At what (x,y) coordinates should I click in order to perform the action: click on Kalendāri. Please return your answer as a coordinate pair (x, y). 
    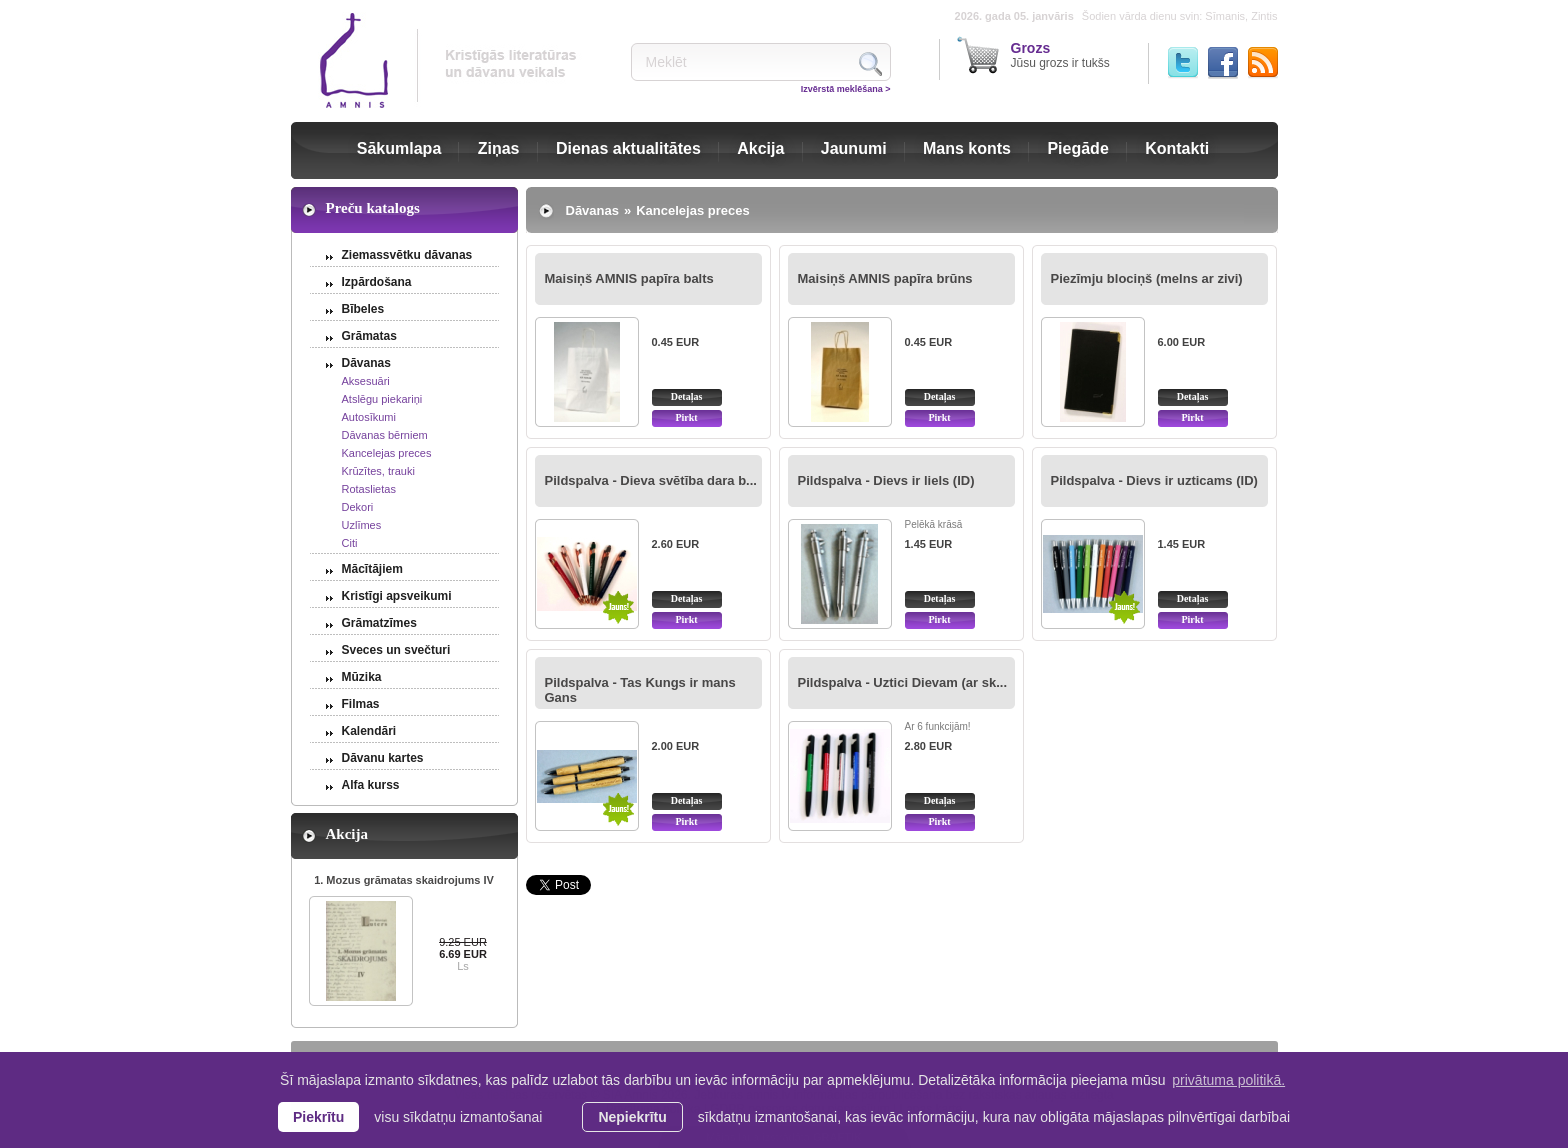
    Looking at the image, I should click on (369, 731).